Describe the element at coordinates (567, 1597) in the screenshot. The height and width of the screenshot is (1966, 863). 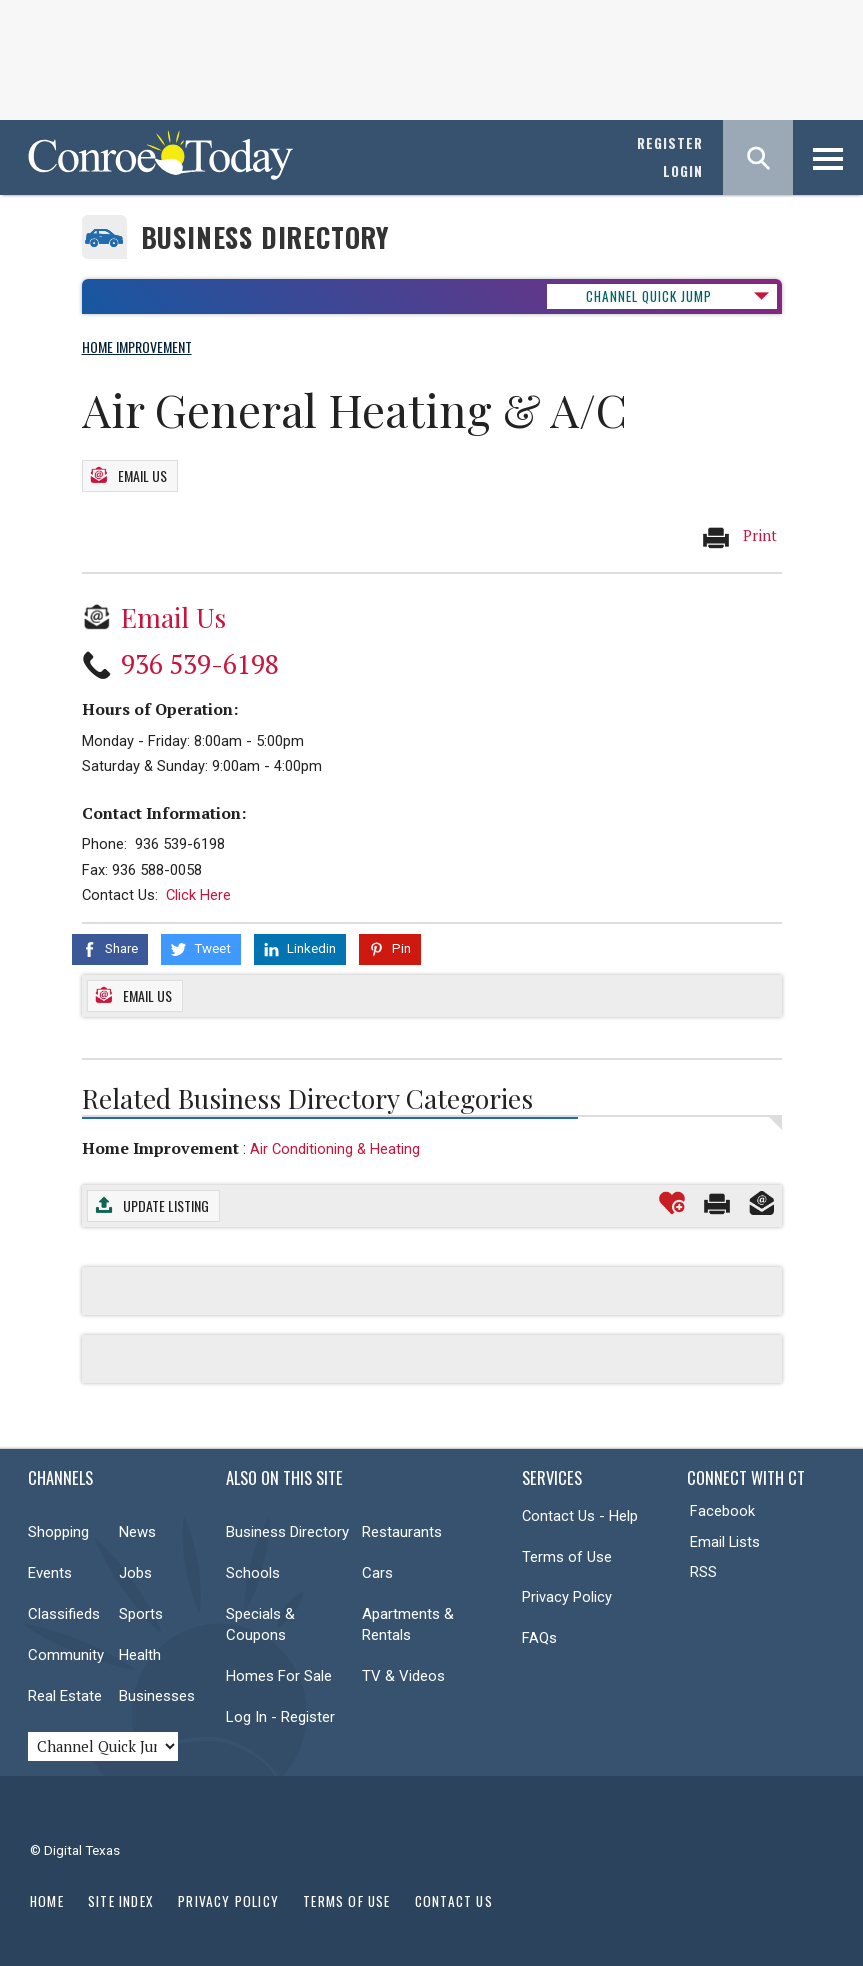
I see `Privacy Policy` at that location.